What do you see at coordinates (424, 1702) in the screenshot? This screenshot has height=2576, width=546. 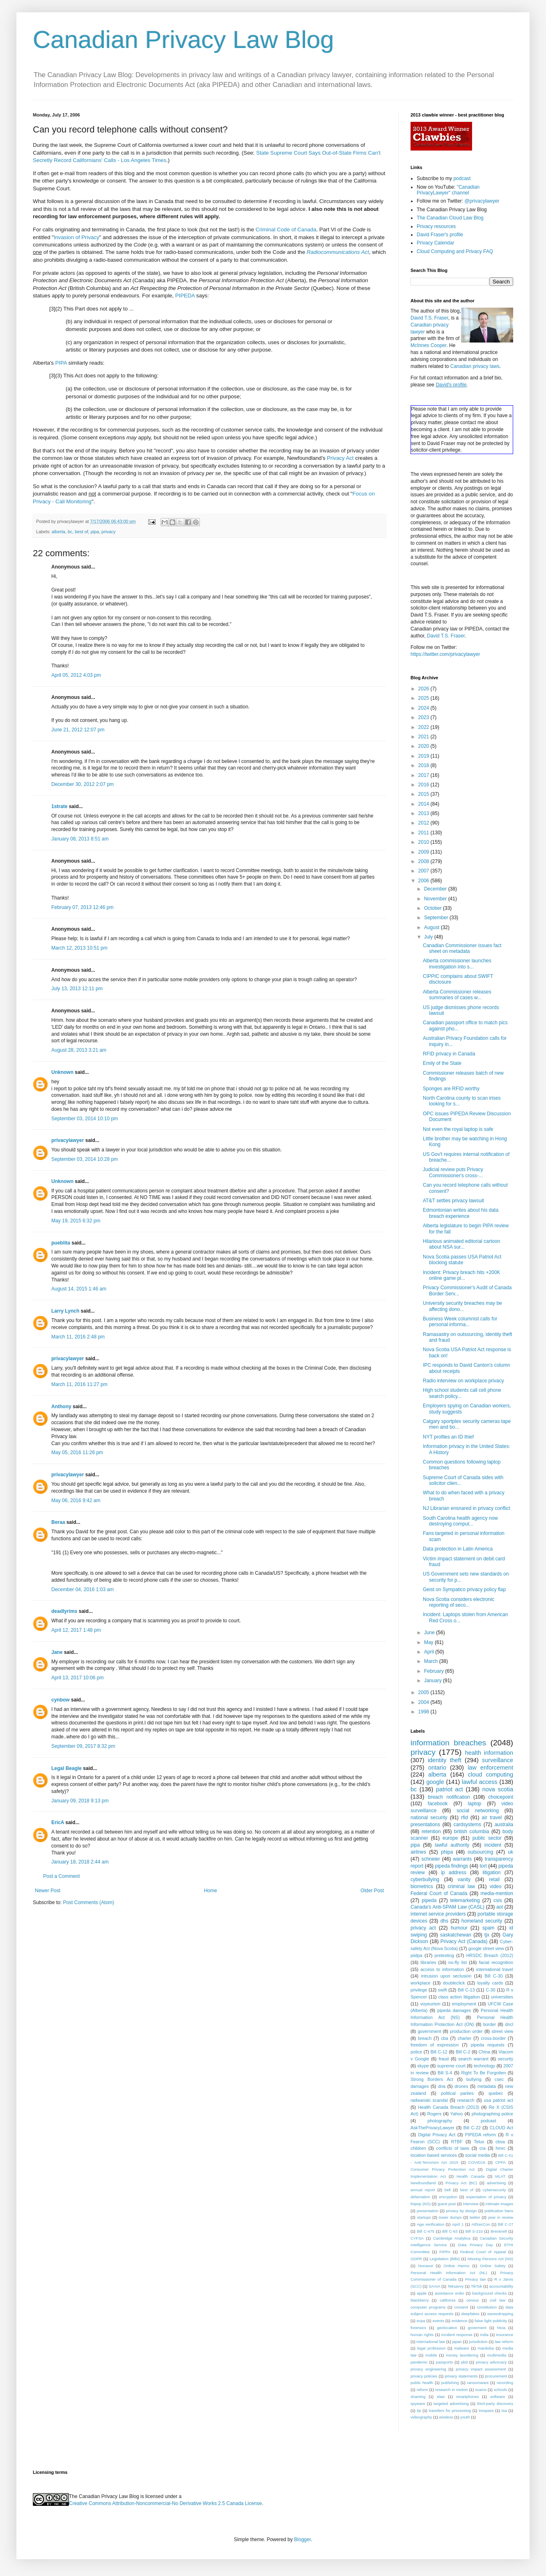 I see `2004` at bounding box center [424, 1702].